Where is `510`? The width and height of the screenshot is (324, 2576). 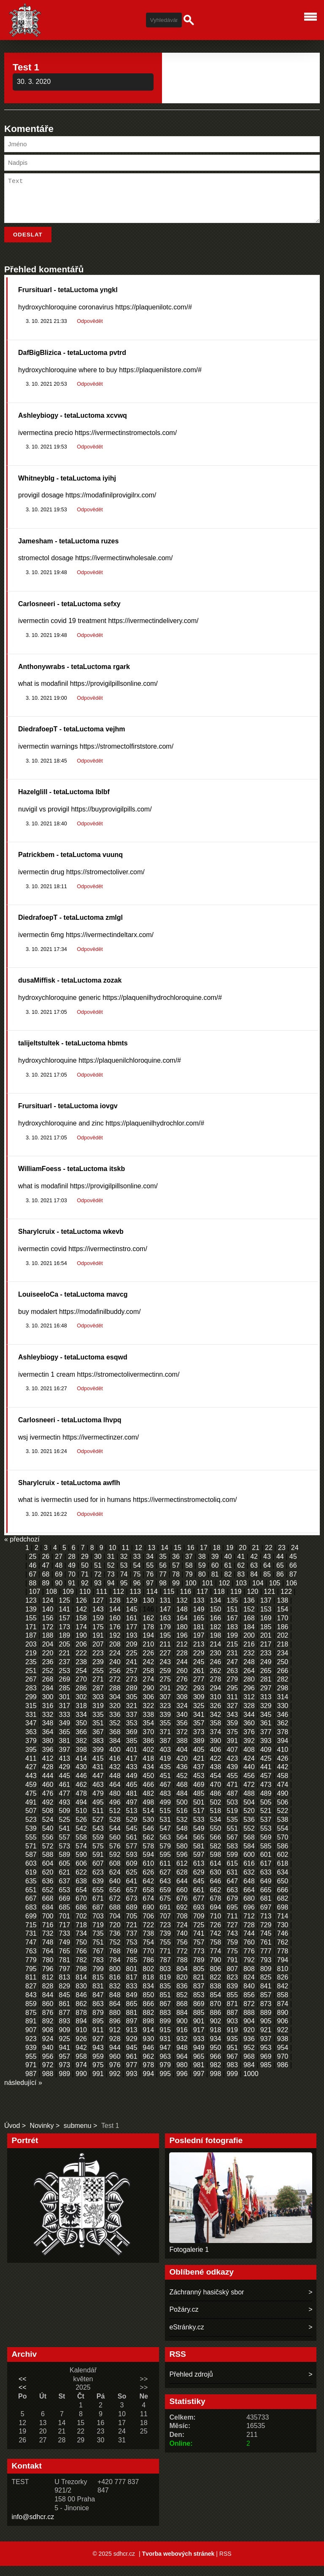
510 is located at coordinates (81, 1820).